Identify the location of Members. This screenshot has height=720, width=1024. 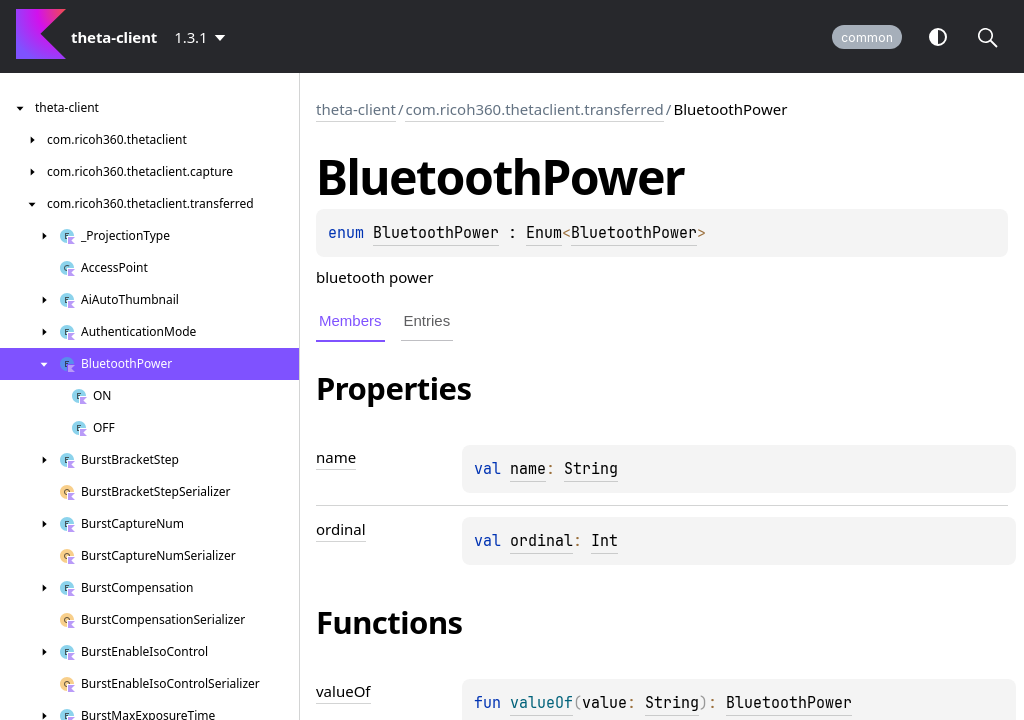
(350, 320).